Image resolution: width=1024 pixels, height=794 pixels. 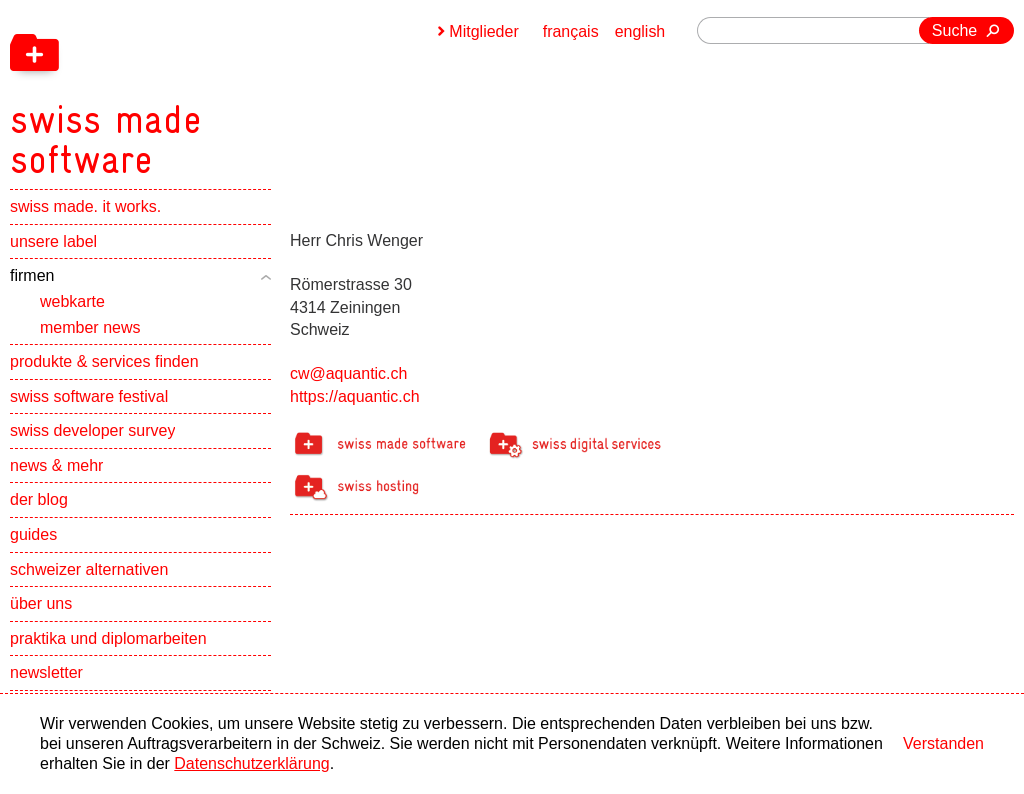 What do you see at coordinates (92, 431) in the screenshot?
I see `swiss developer survey` at bounding box center [92, 431].